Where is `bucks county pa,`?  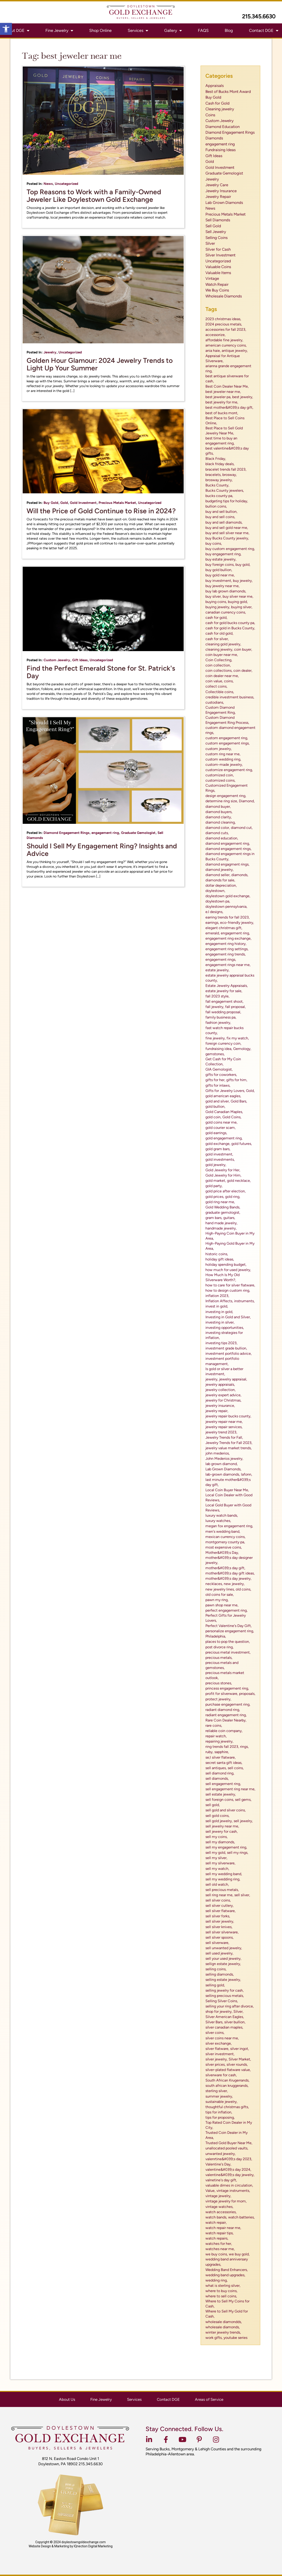 bucks county pa, is located at coordinates (219, 496).